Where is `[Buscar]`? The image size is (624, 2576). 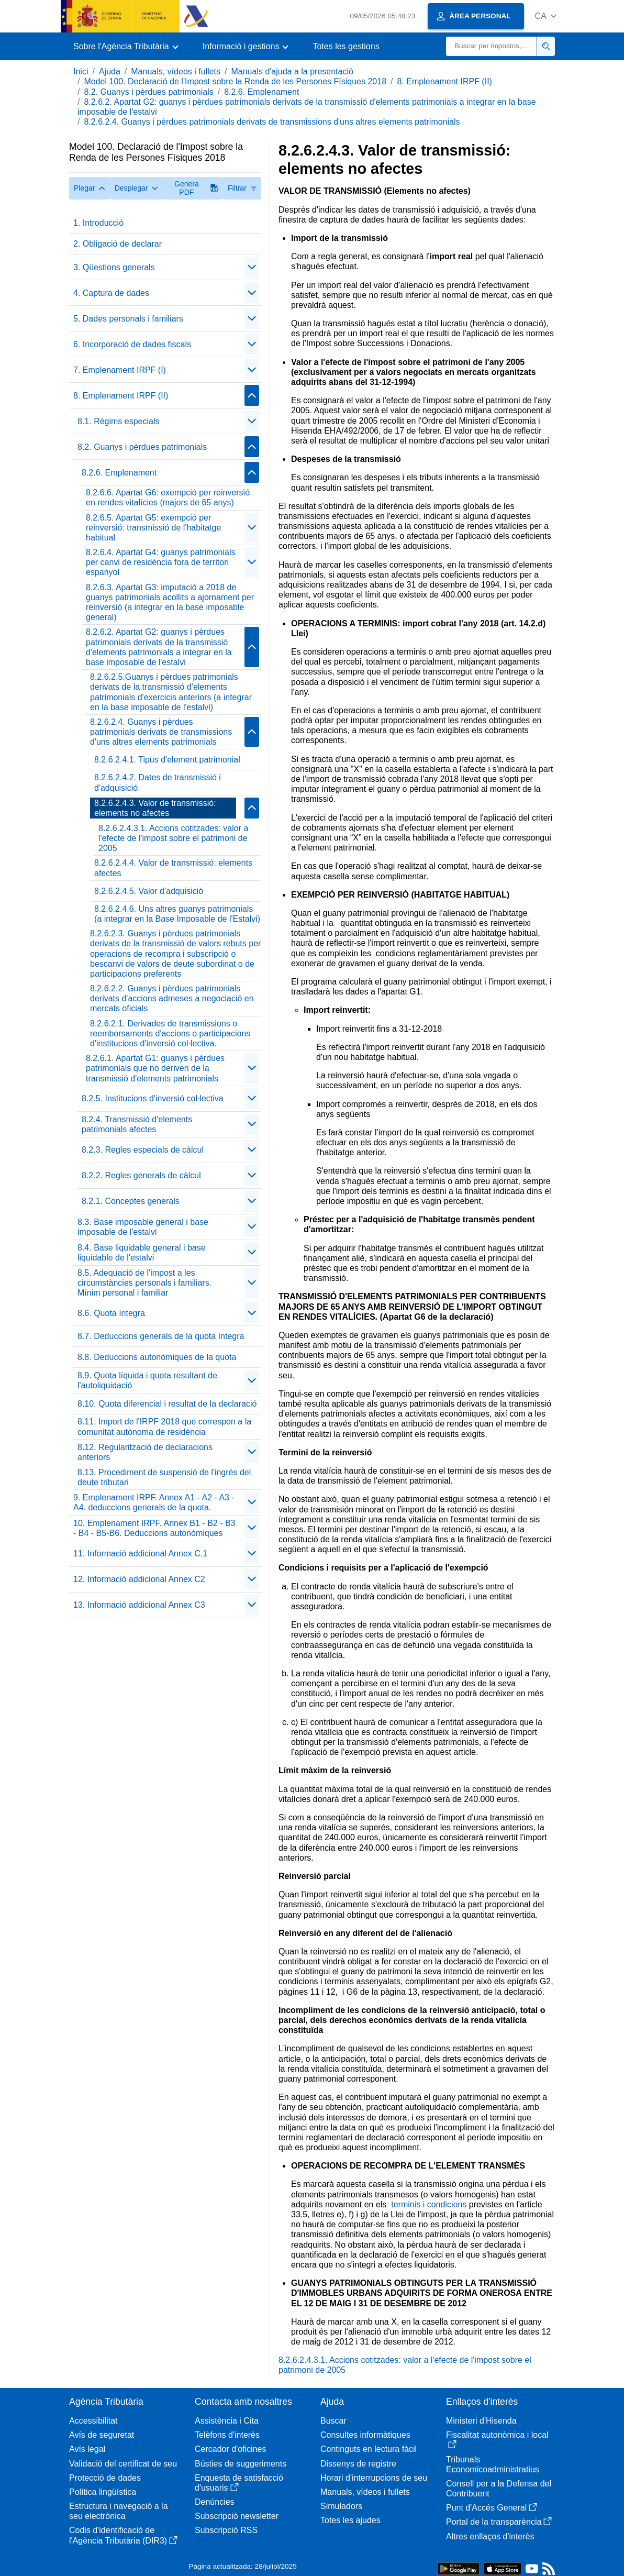 [Buscar] is located at coordinates (491, 46).